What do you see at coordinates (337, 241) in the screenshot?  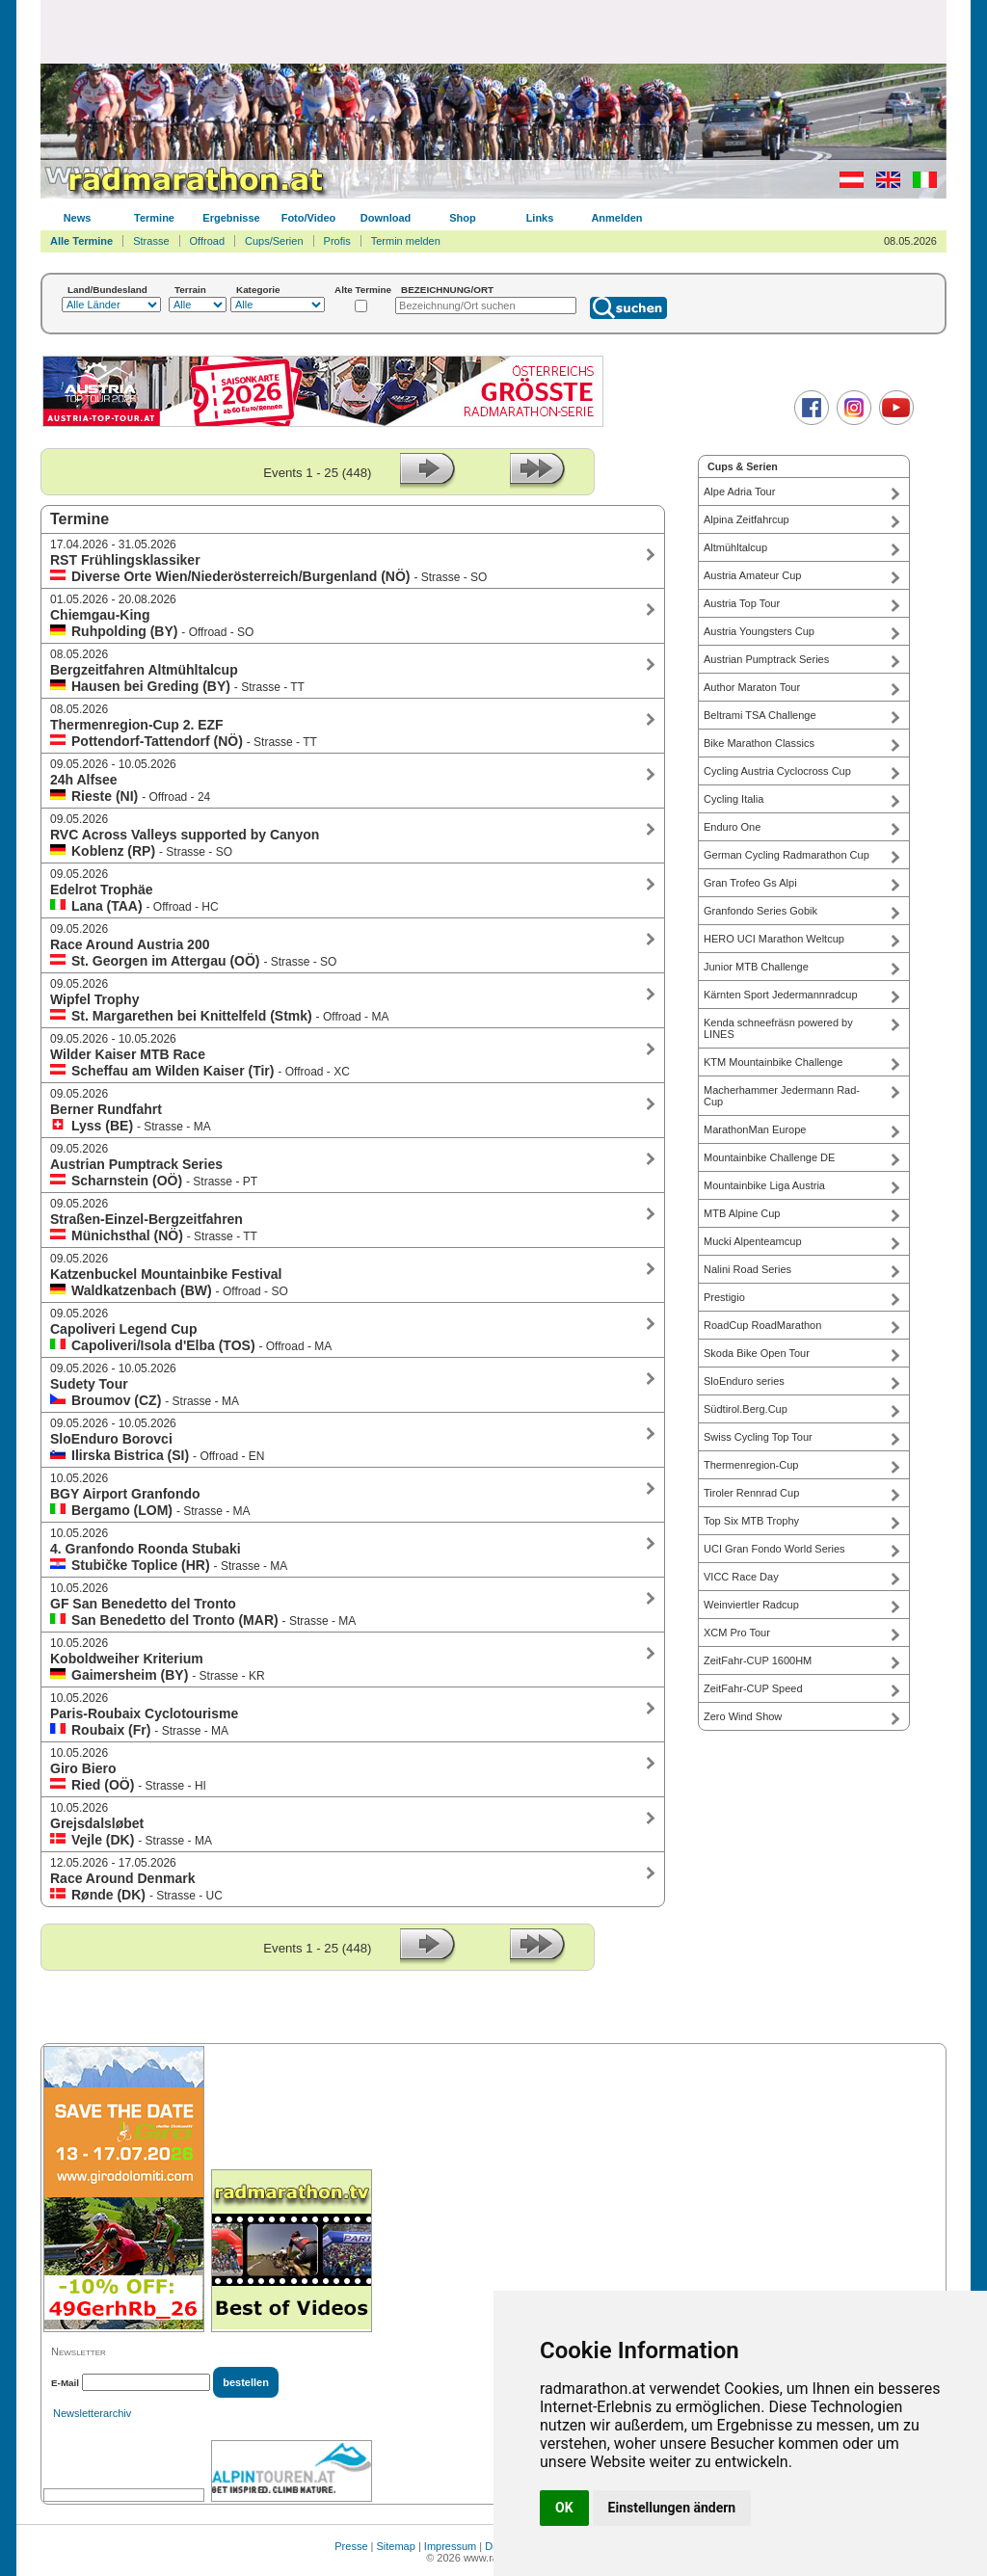 I see `Profis` at bounding box center [337, 241].